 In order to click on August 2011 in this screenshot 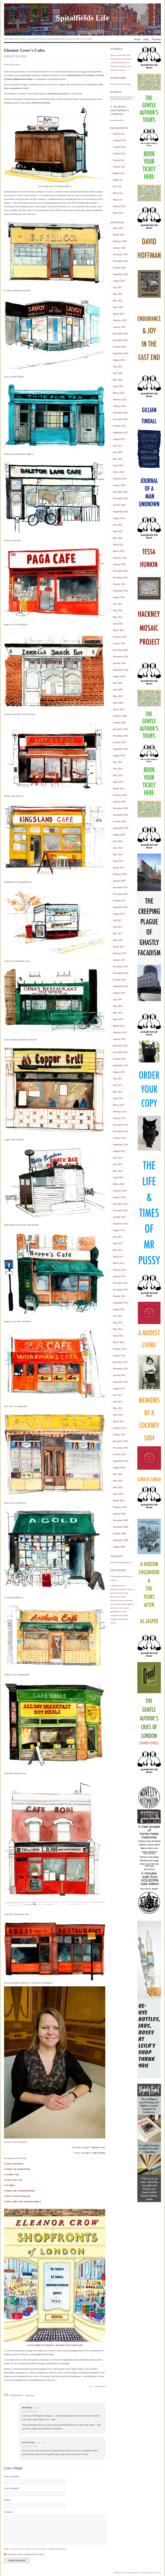, I will do `click(119, 1388)`.